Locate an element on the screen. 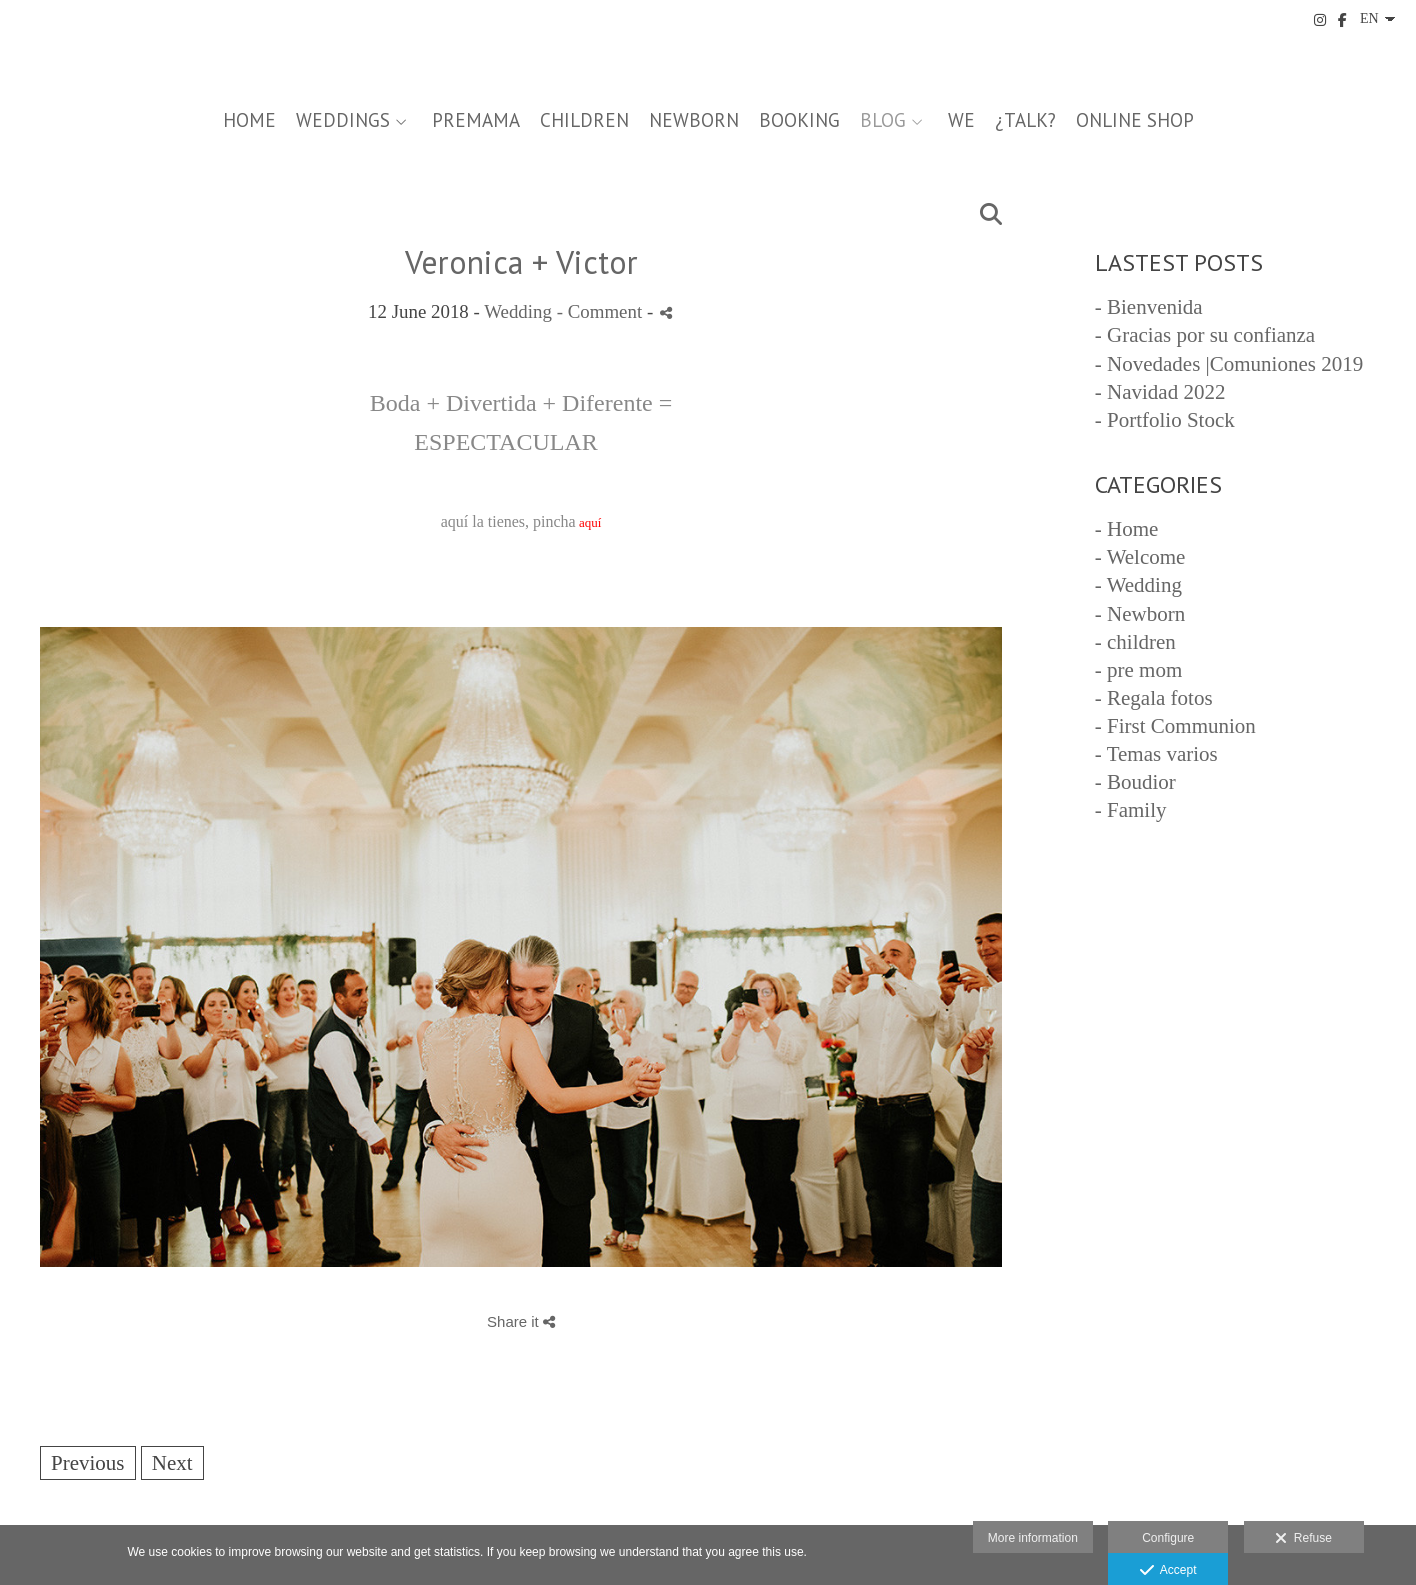 This screenshot has width=1416, height=1585. - Home is located at coordinates (1127, 529).